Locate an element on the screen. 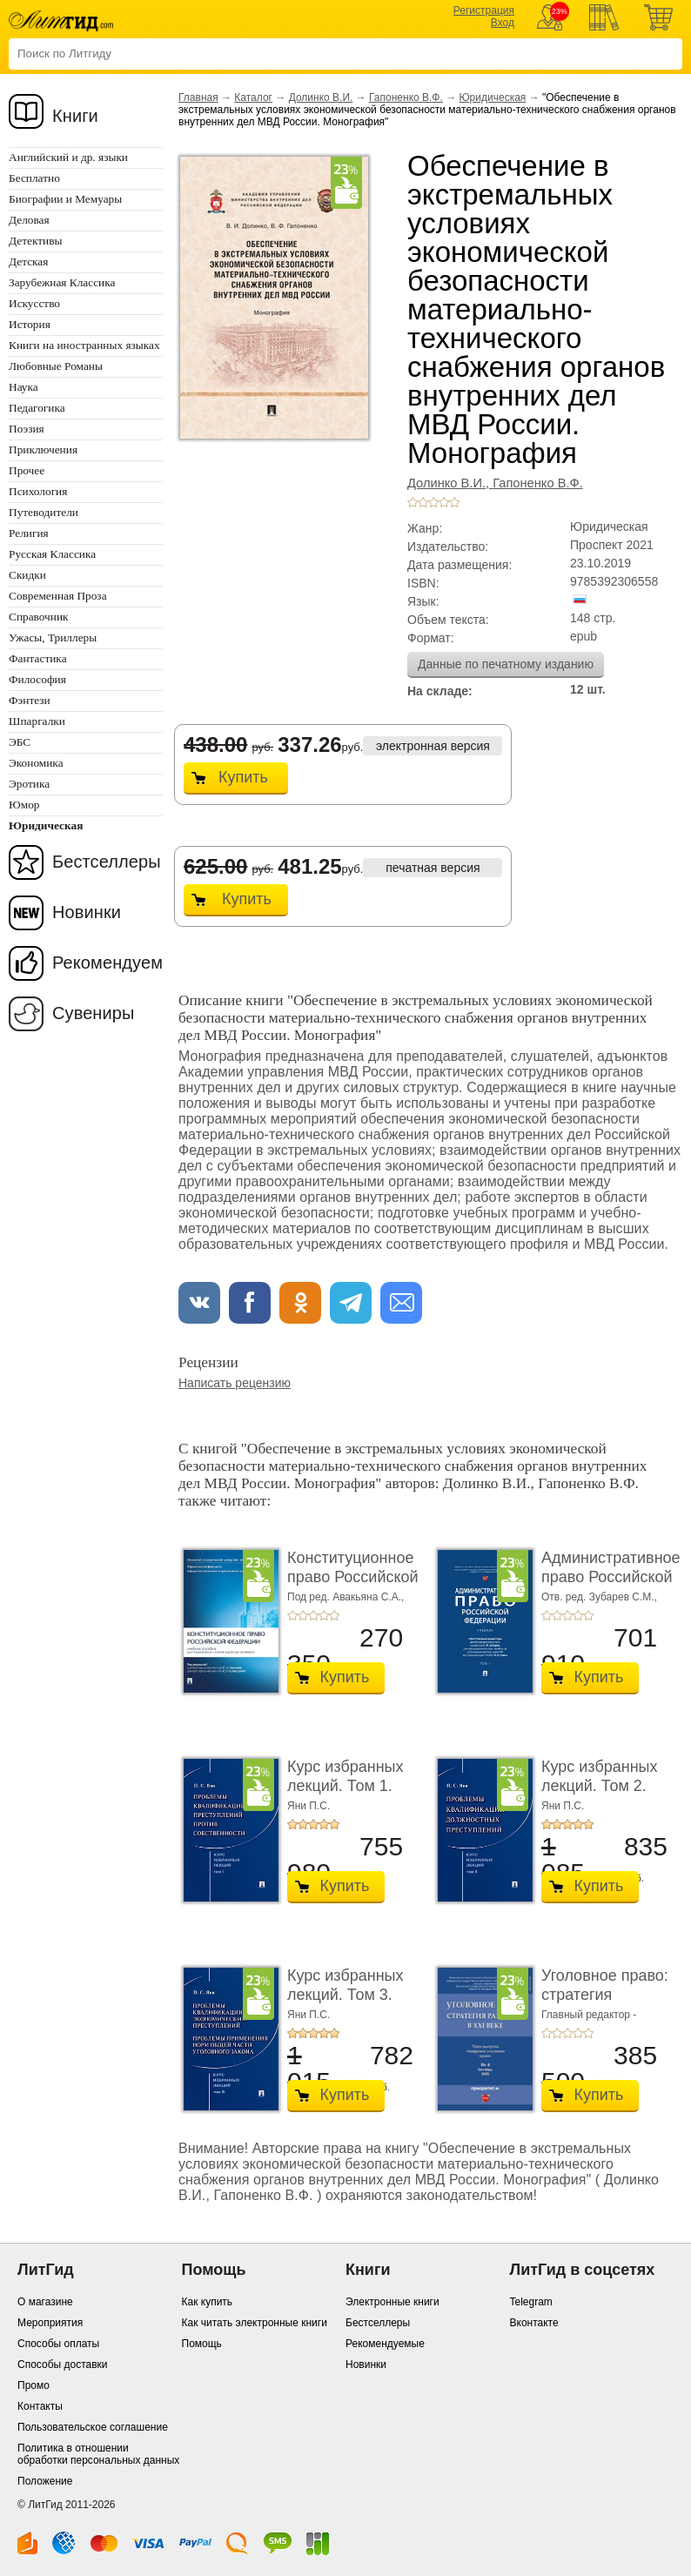 The height and width of the screenshot is (2576, 691). Детская is located at coordinates (28, 261).